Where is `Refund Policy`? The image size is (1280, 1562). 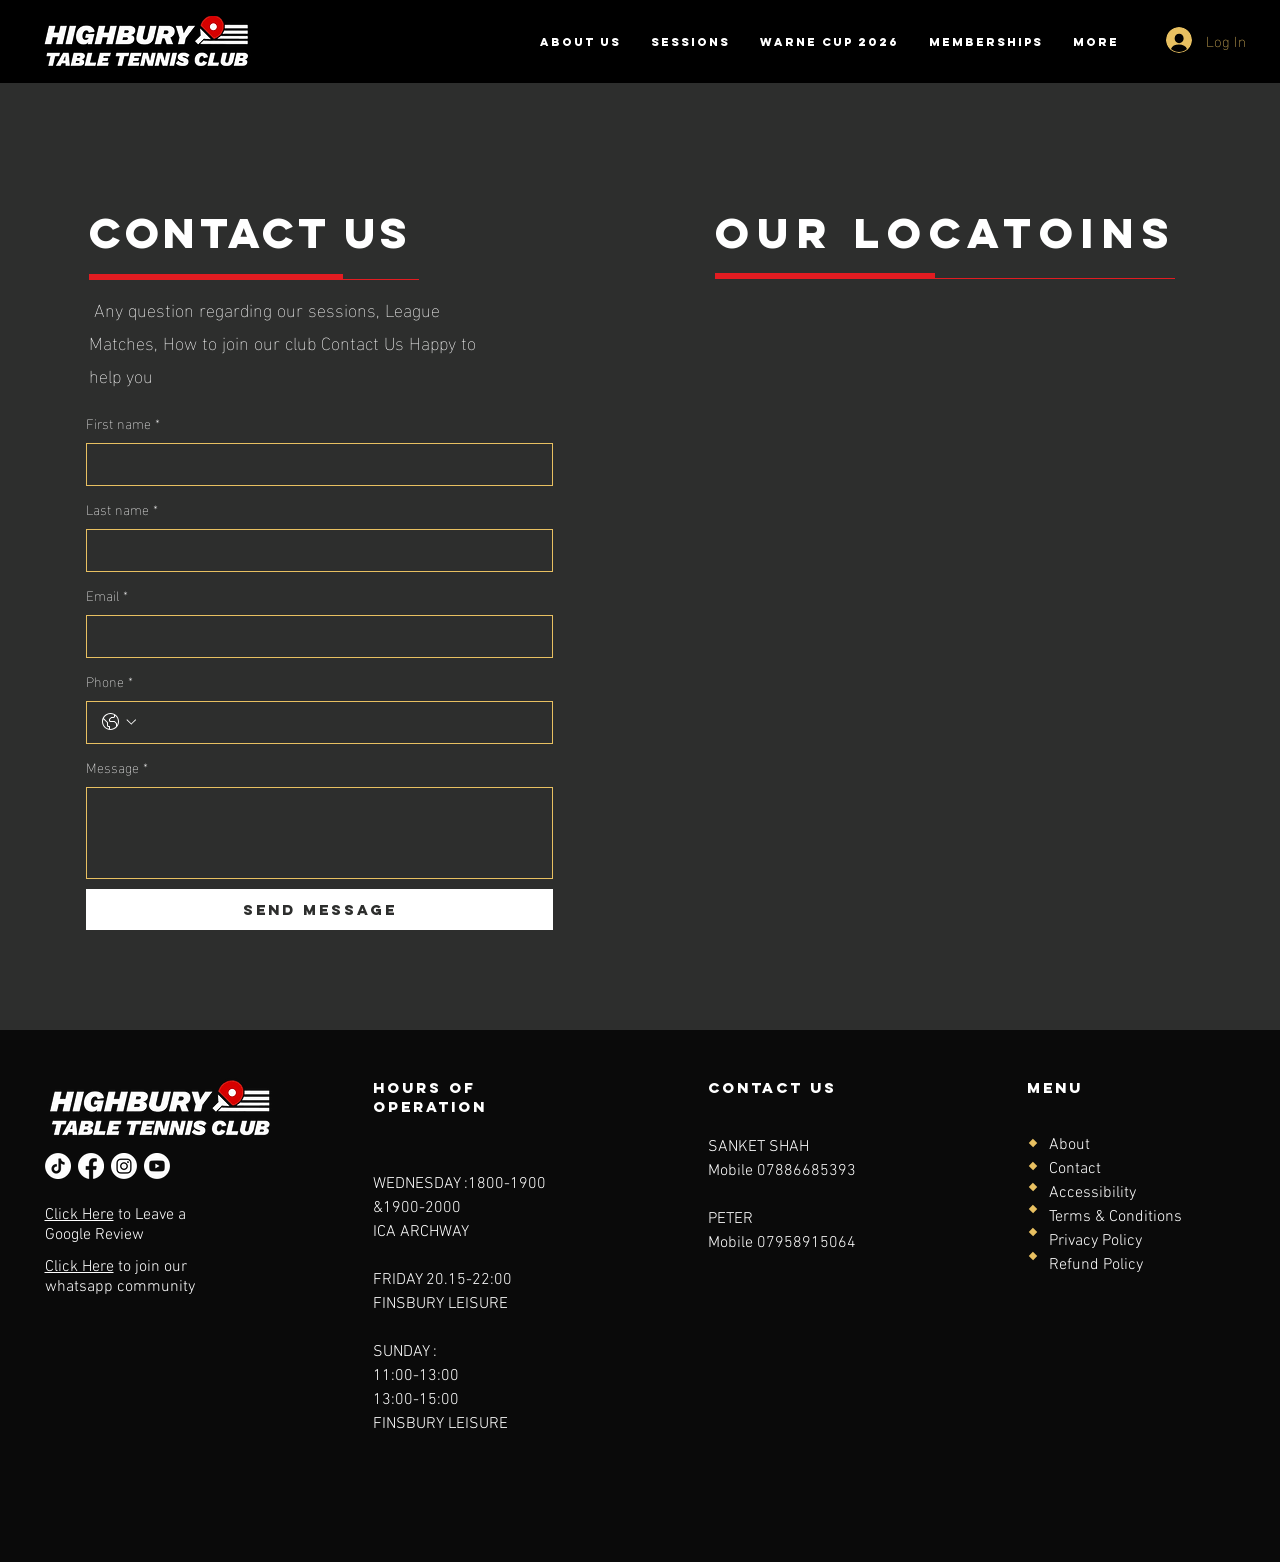 Refund Policy is located at coordinates (1096, 1265).